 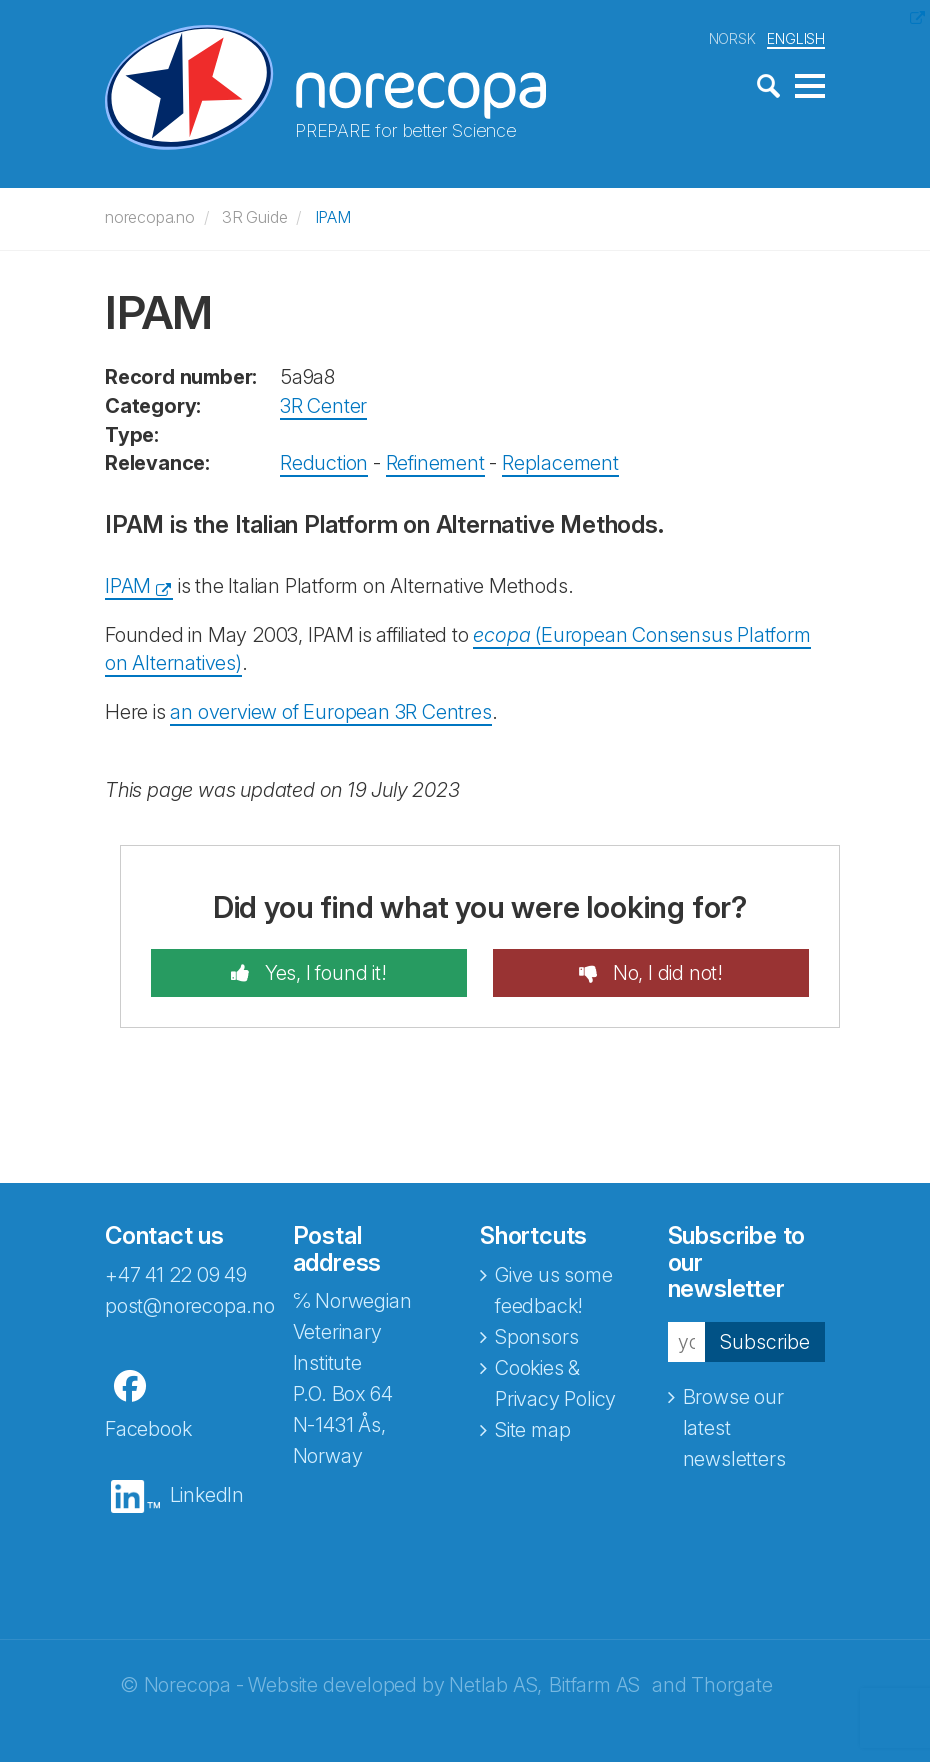 What do you see at coordinates (323, 406) in the screenshot?
I see `3R Center` at bounding box center [323, 406].